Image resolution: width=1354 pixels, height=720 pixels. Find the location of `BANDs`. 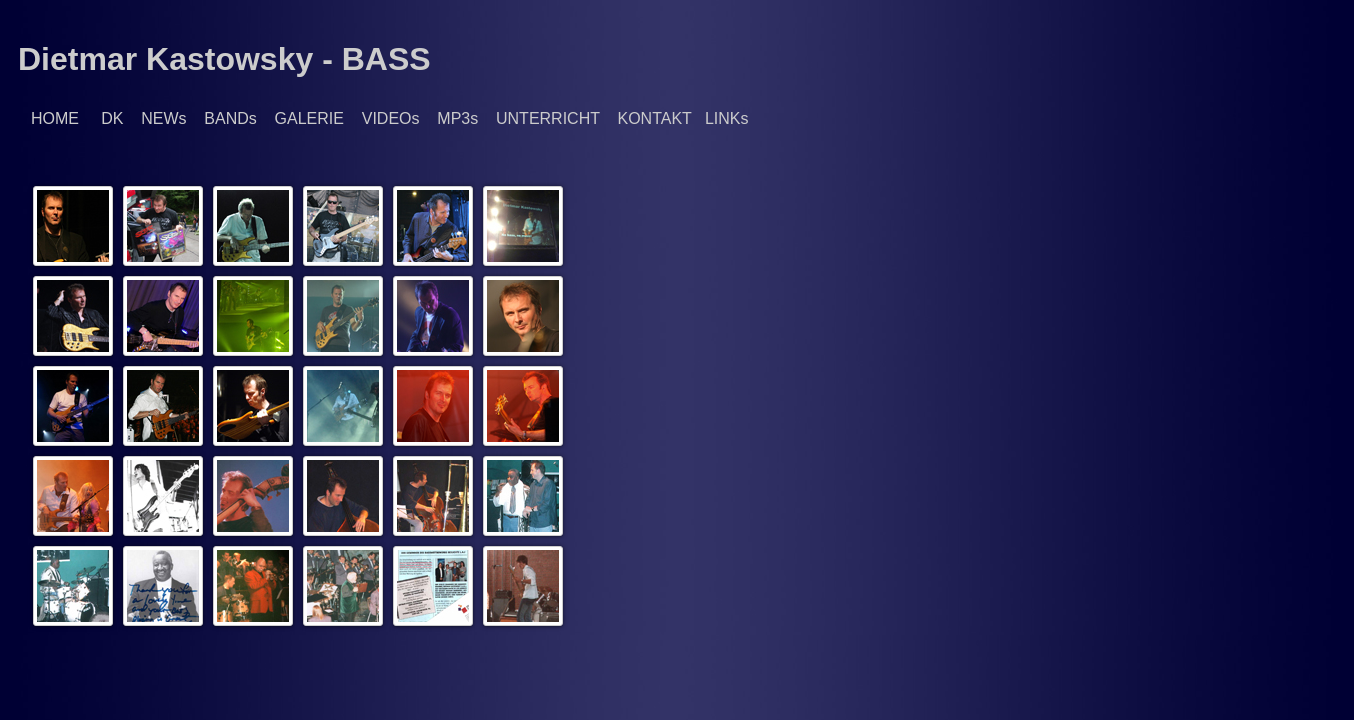

BANDs is located at coordinates (230, 118).